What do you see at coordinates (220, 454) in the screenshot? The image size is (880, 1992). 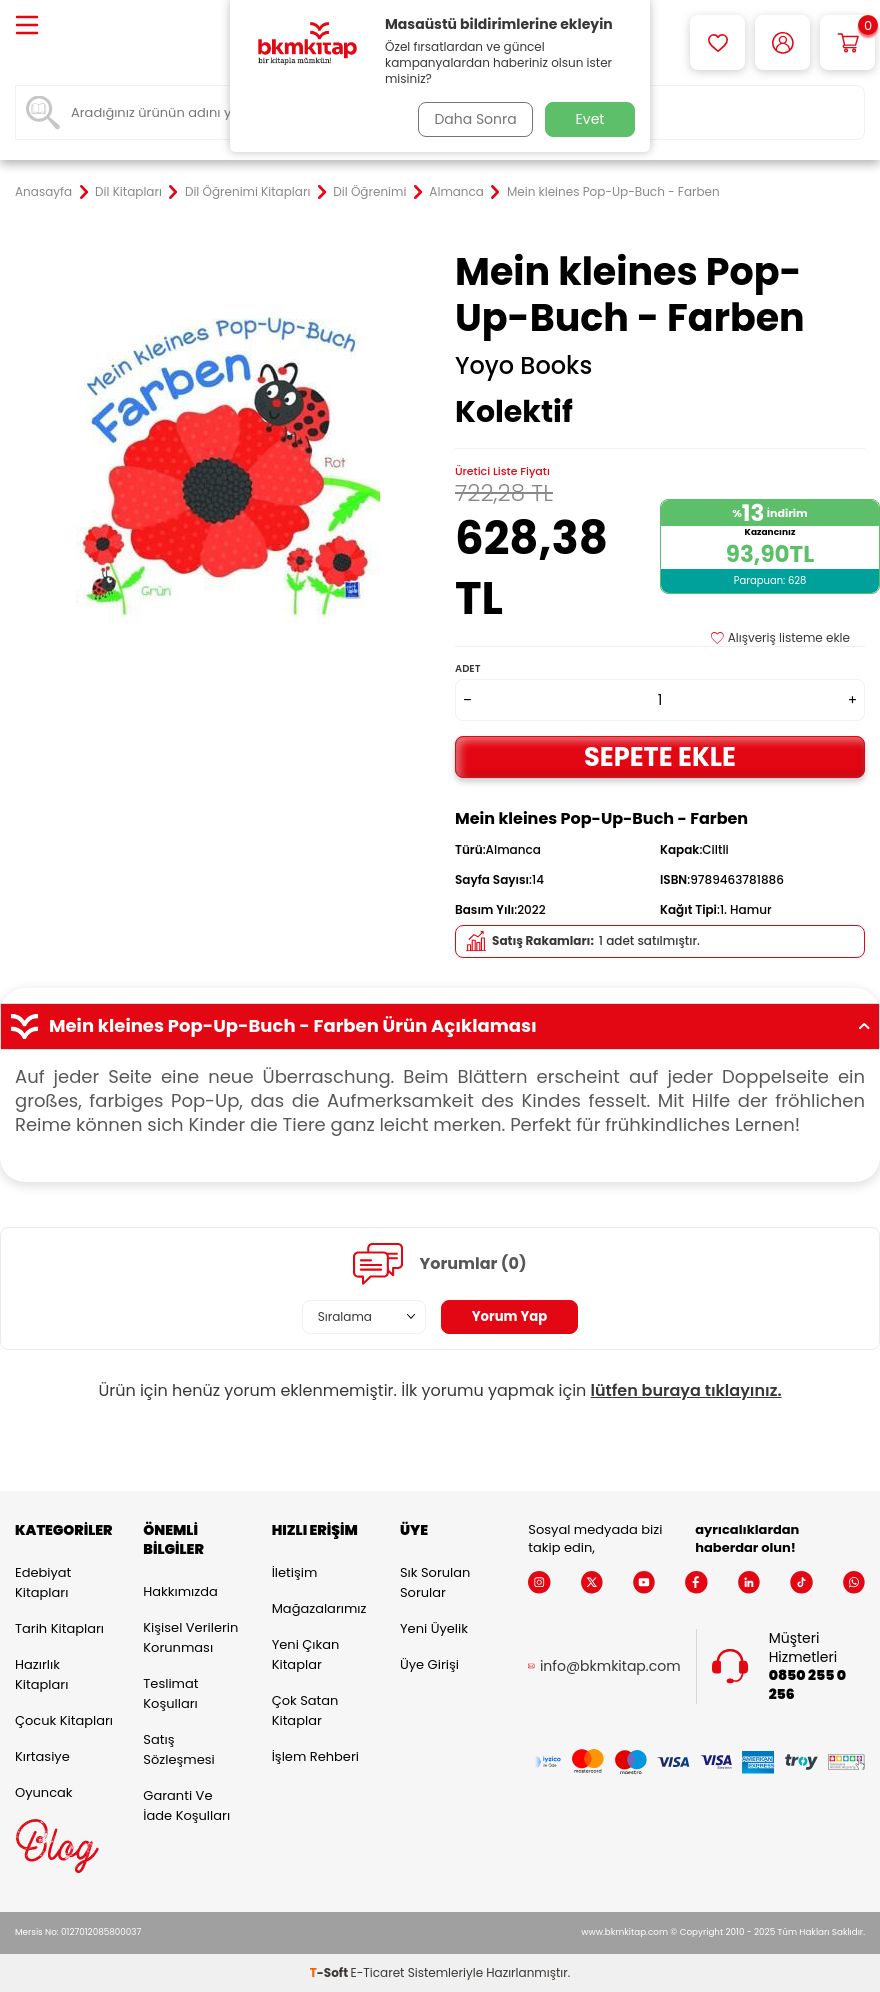 I see `[group]` at bounding box center [220, 454].